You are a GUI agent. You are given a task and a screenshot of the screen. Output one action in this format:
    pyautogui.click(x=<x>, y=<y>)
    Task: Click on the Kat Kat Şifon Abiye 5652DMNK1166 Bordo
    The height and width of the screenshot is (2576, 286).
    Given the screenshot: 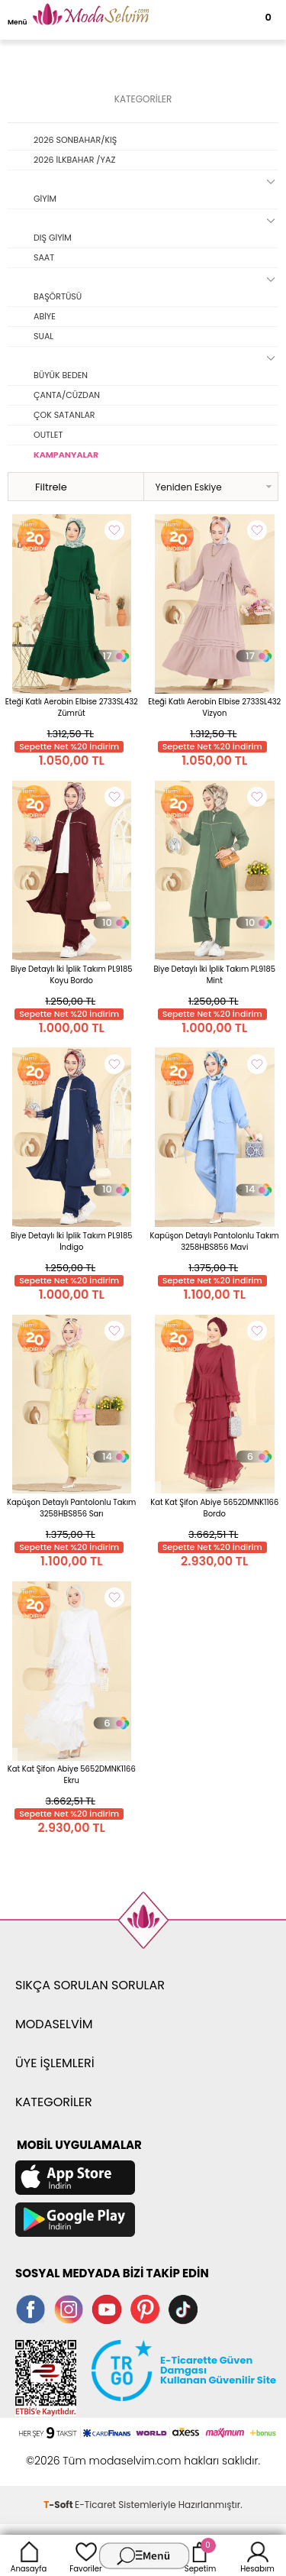 What is the action you would take?
    pyautogui.click(x=214, y=1508)
    